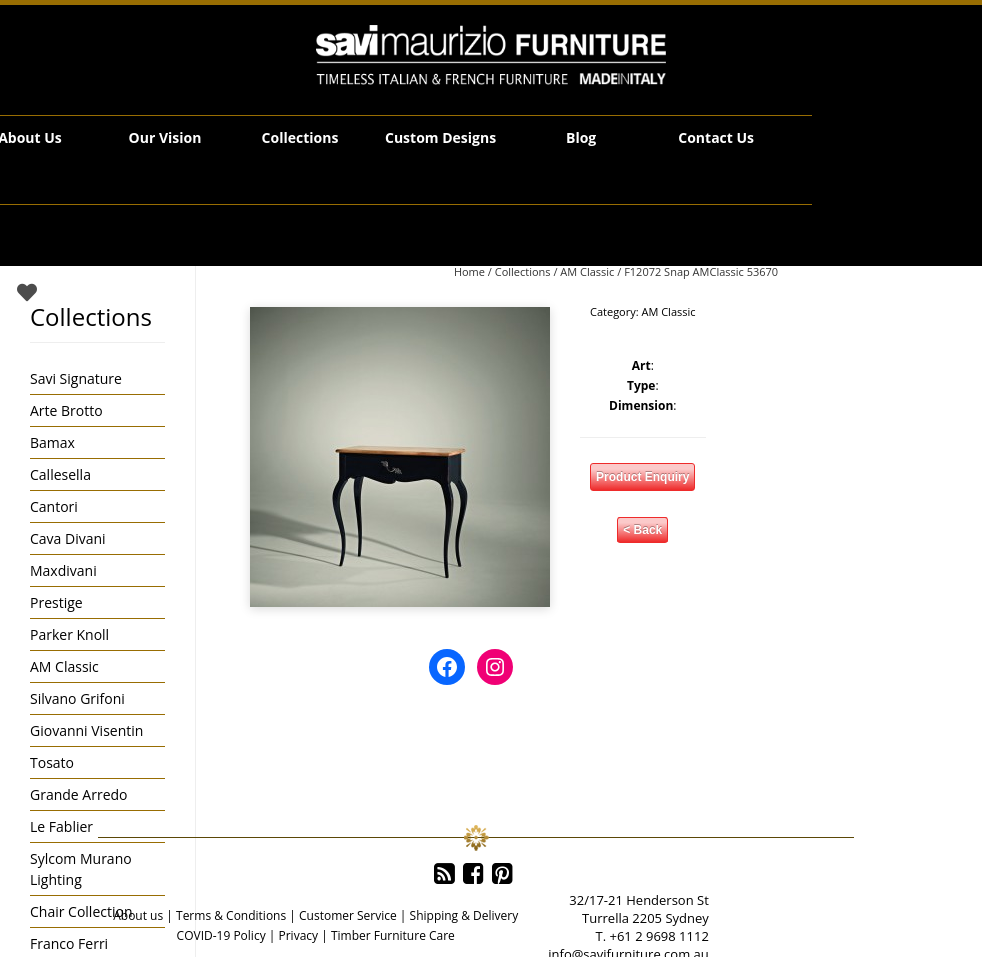 The height and width of the screenshot is (957, 982). I want to click on Prestige, so click(56, 602).